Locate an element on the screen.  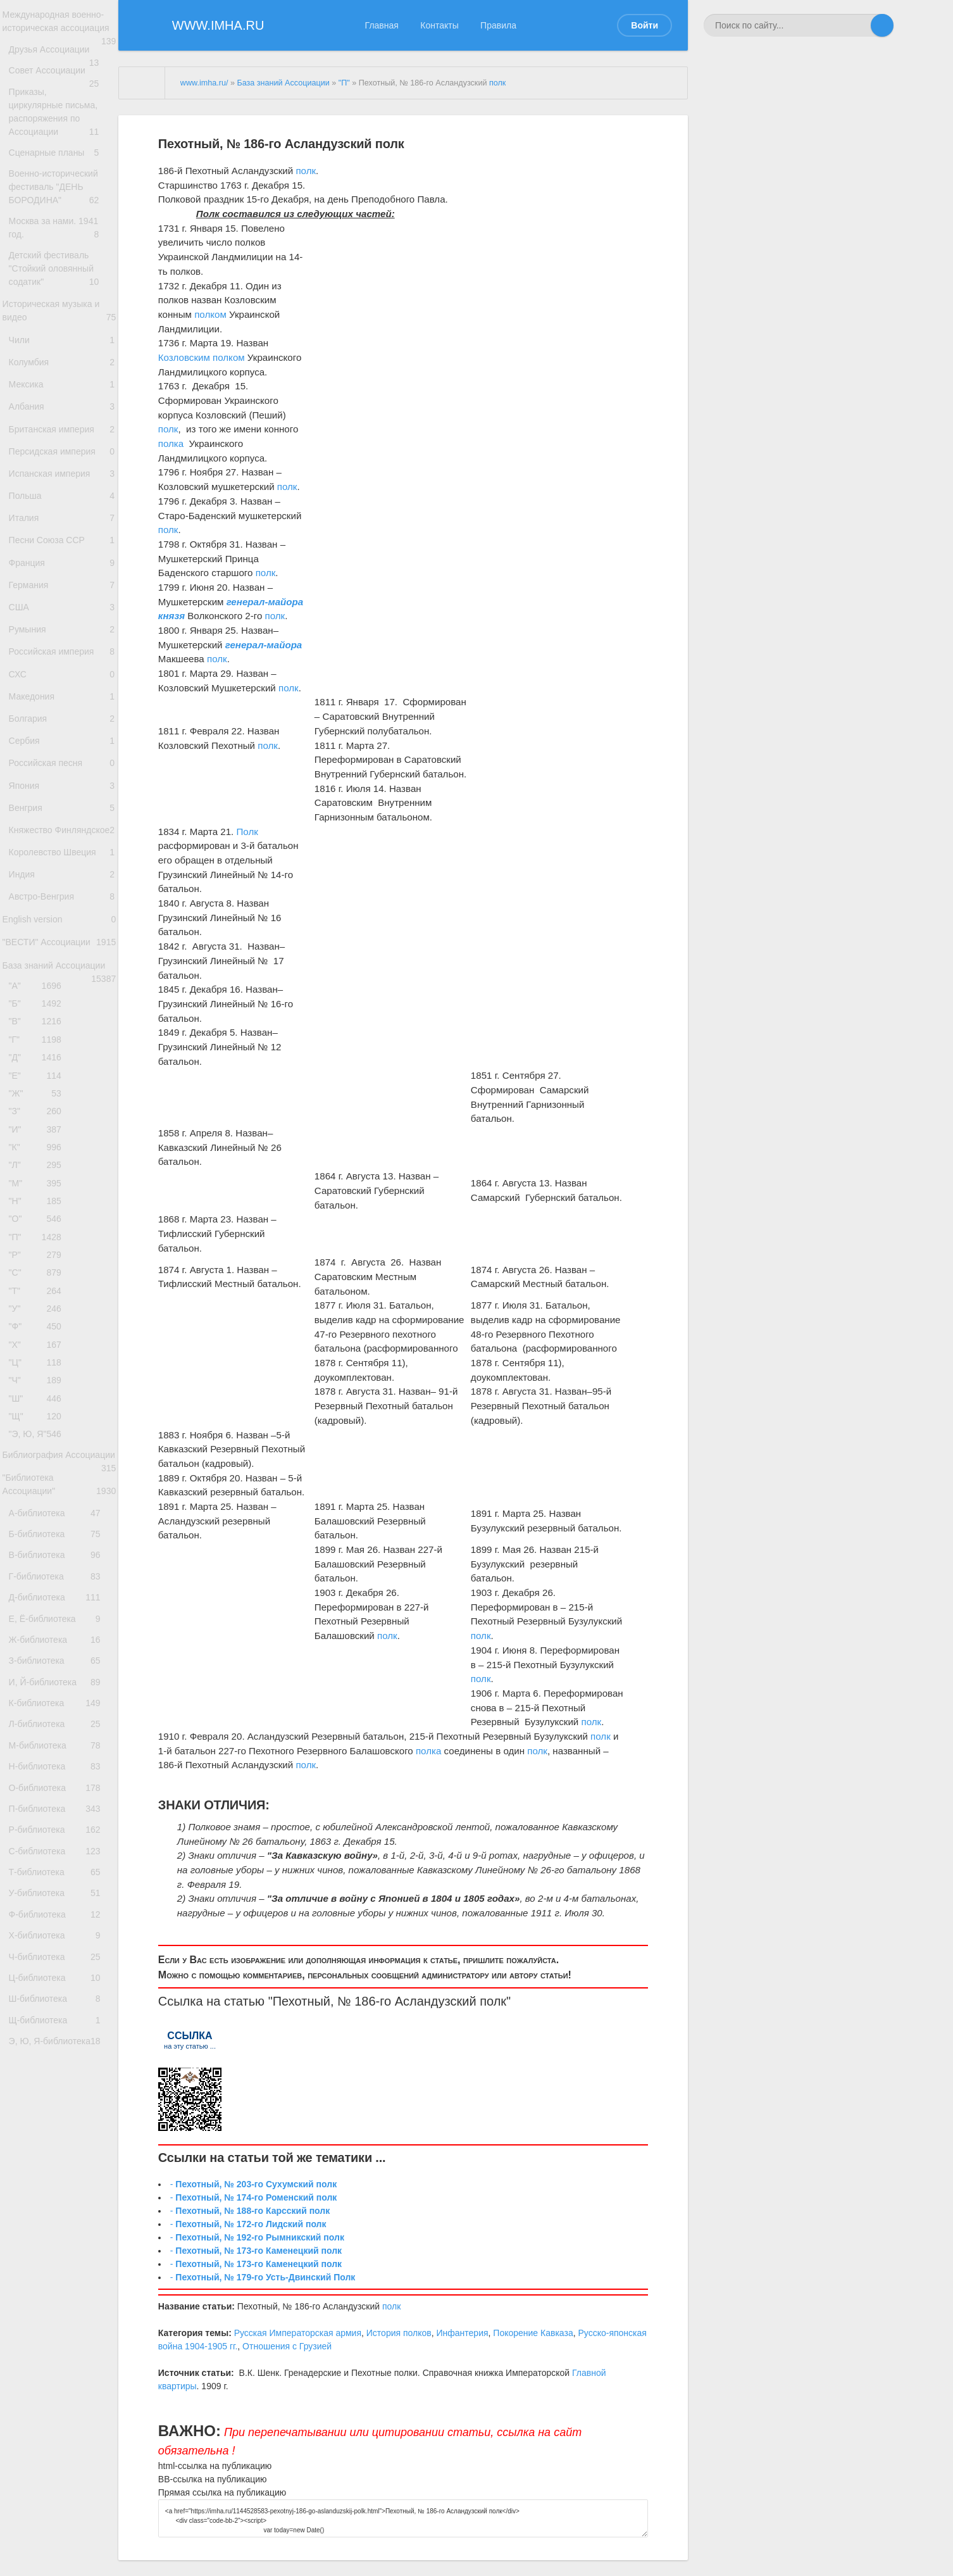
И, Й-библиотека is located at coordinates (58, 2018).